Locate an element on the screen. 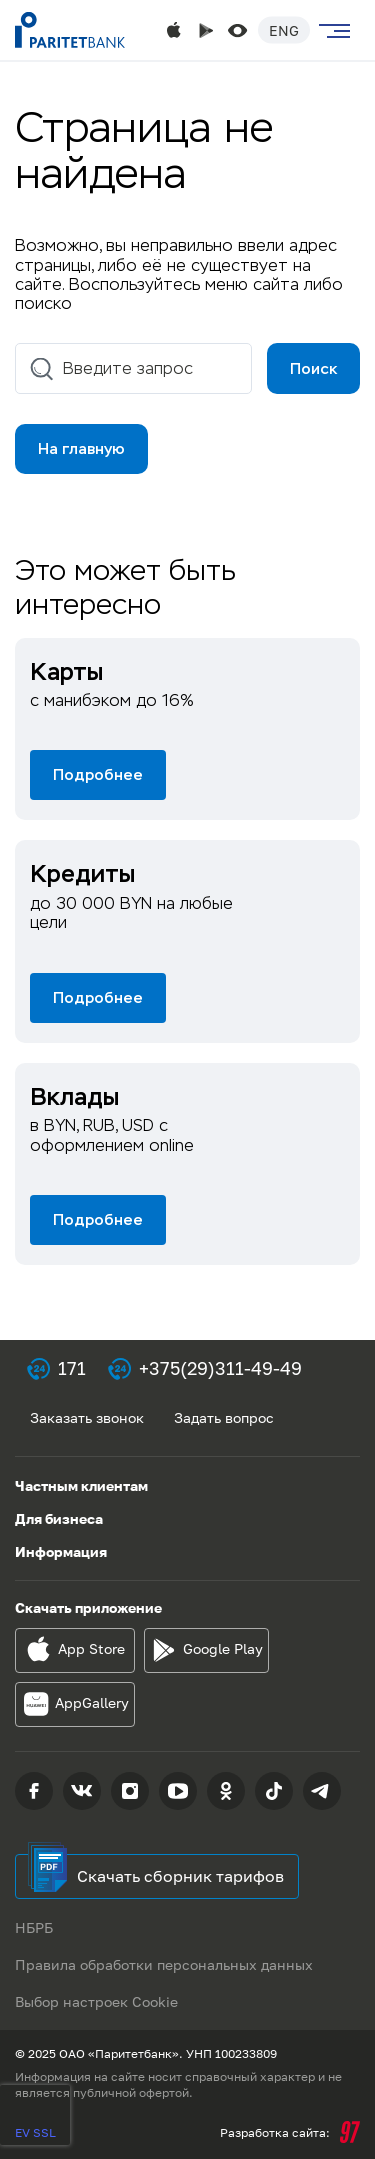  Задать вопрос is located at coordinates (224, 1417).